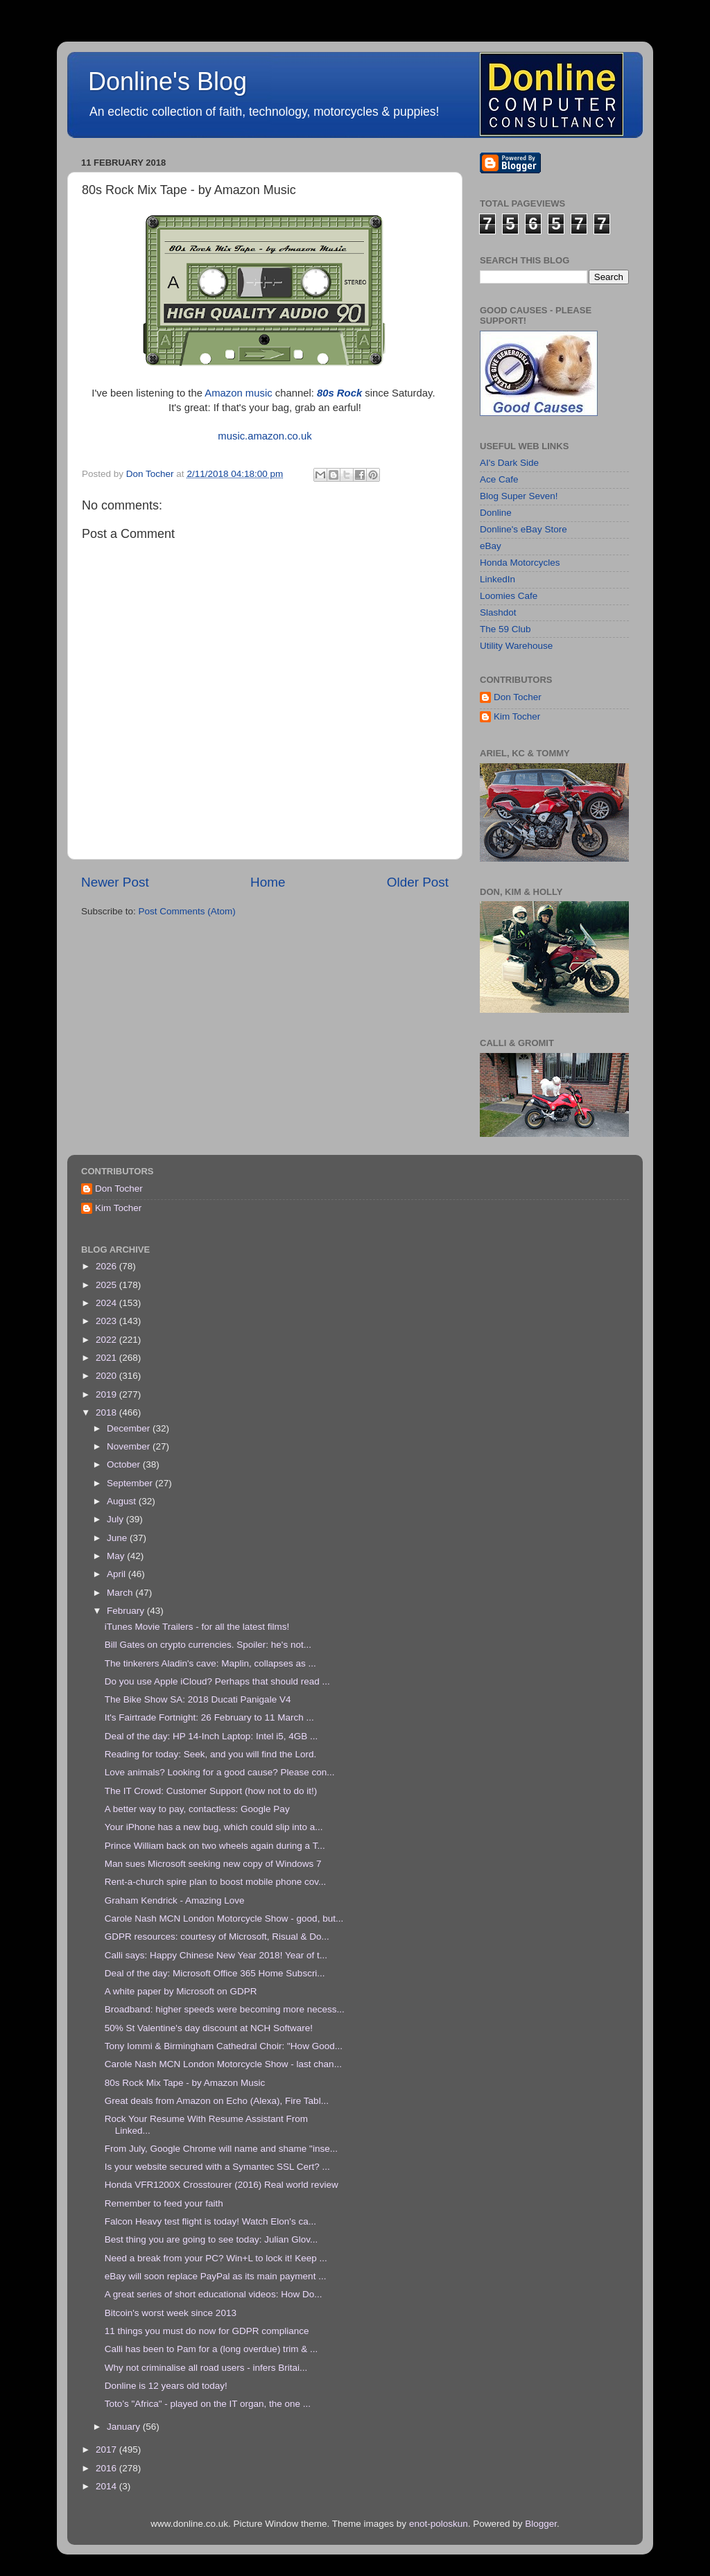 This screenshot has width=710, height=2576. What do you see at coordinates (216, 1955) in the screenshot?
I see `Calli says: Happy Chinese New Year 2018! Year of t...` at bounding box center [216, 1955].